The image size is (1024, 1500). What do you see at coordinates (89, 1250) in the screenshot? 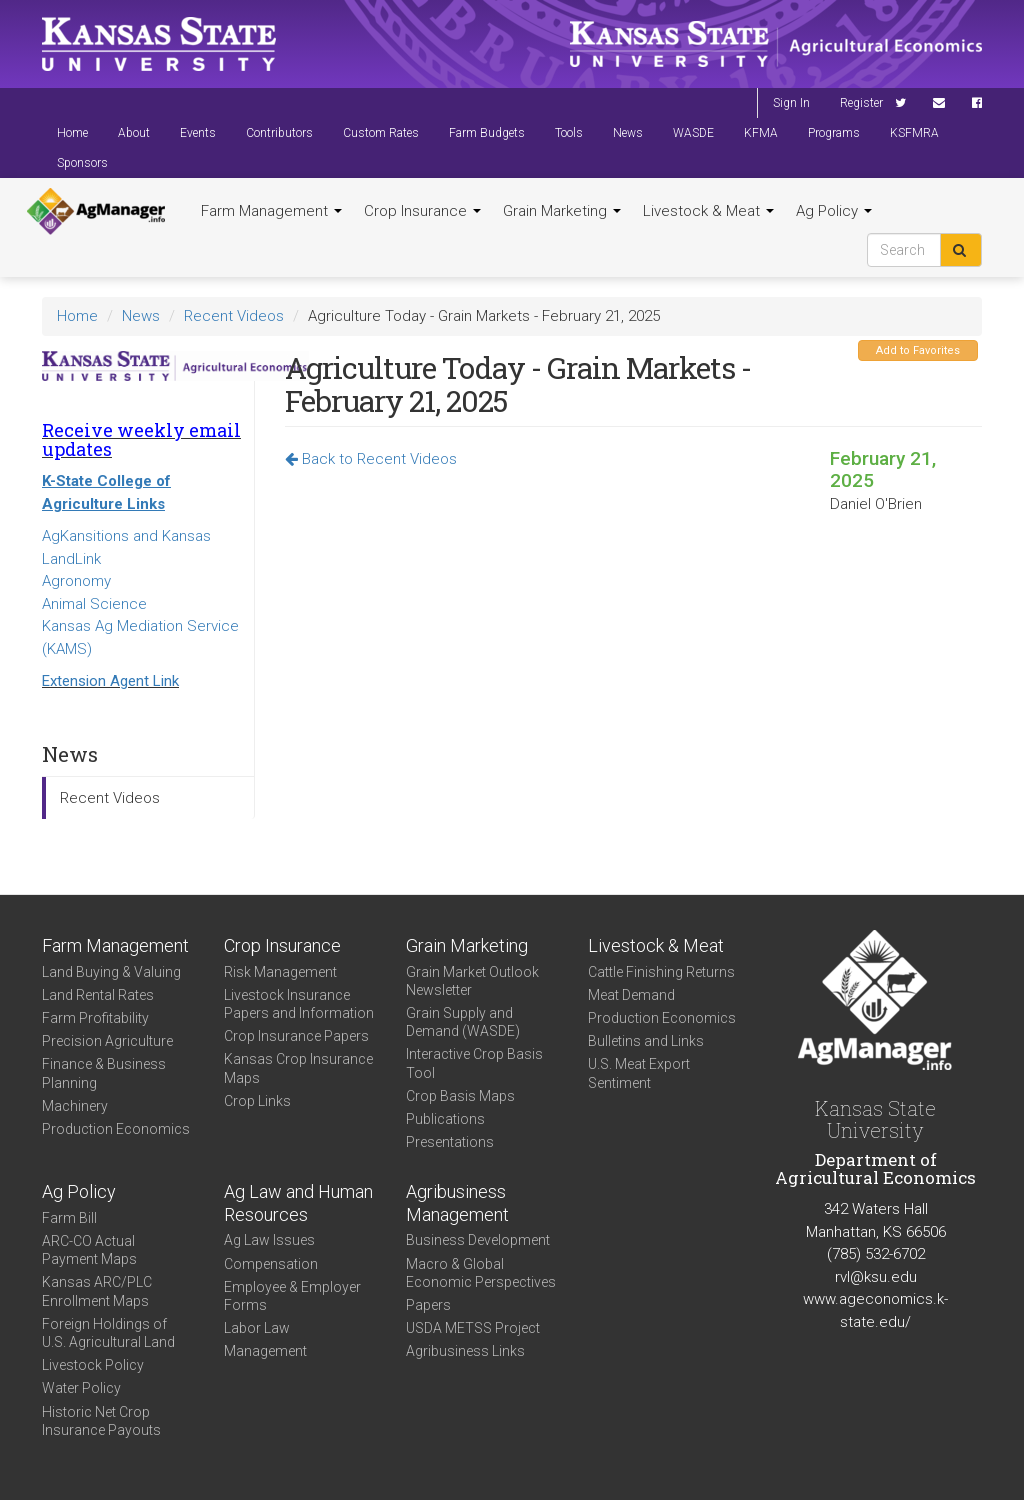
I see `ARC-CO Actual Payment Maps` at bounding box center [89, 1250].